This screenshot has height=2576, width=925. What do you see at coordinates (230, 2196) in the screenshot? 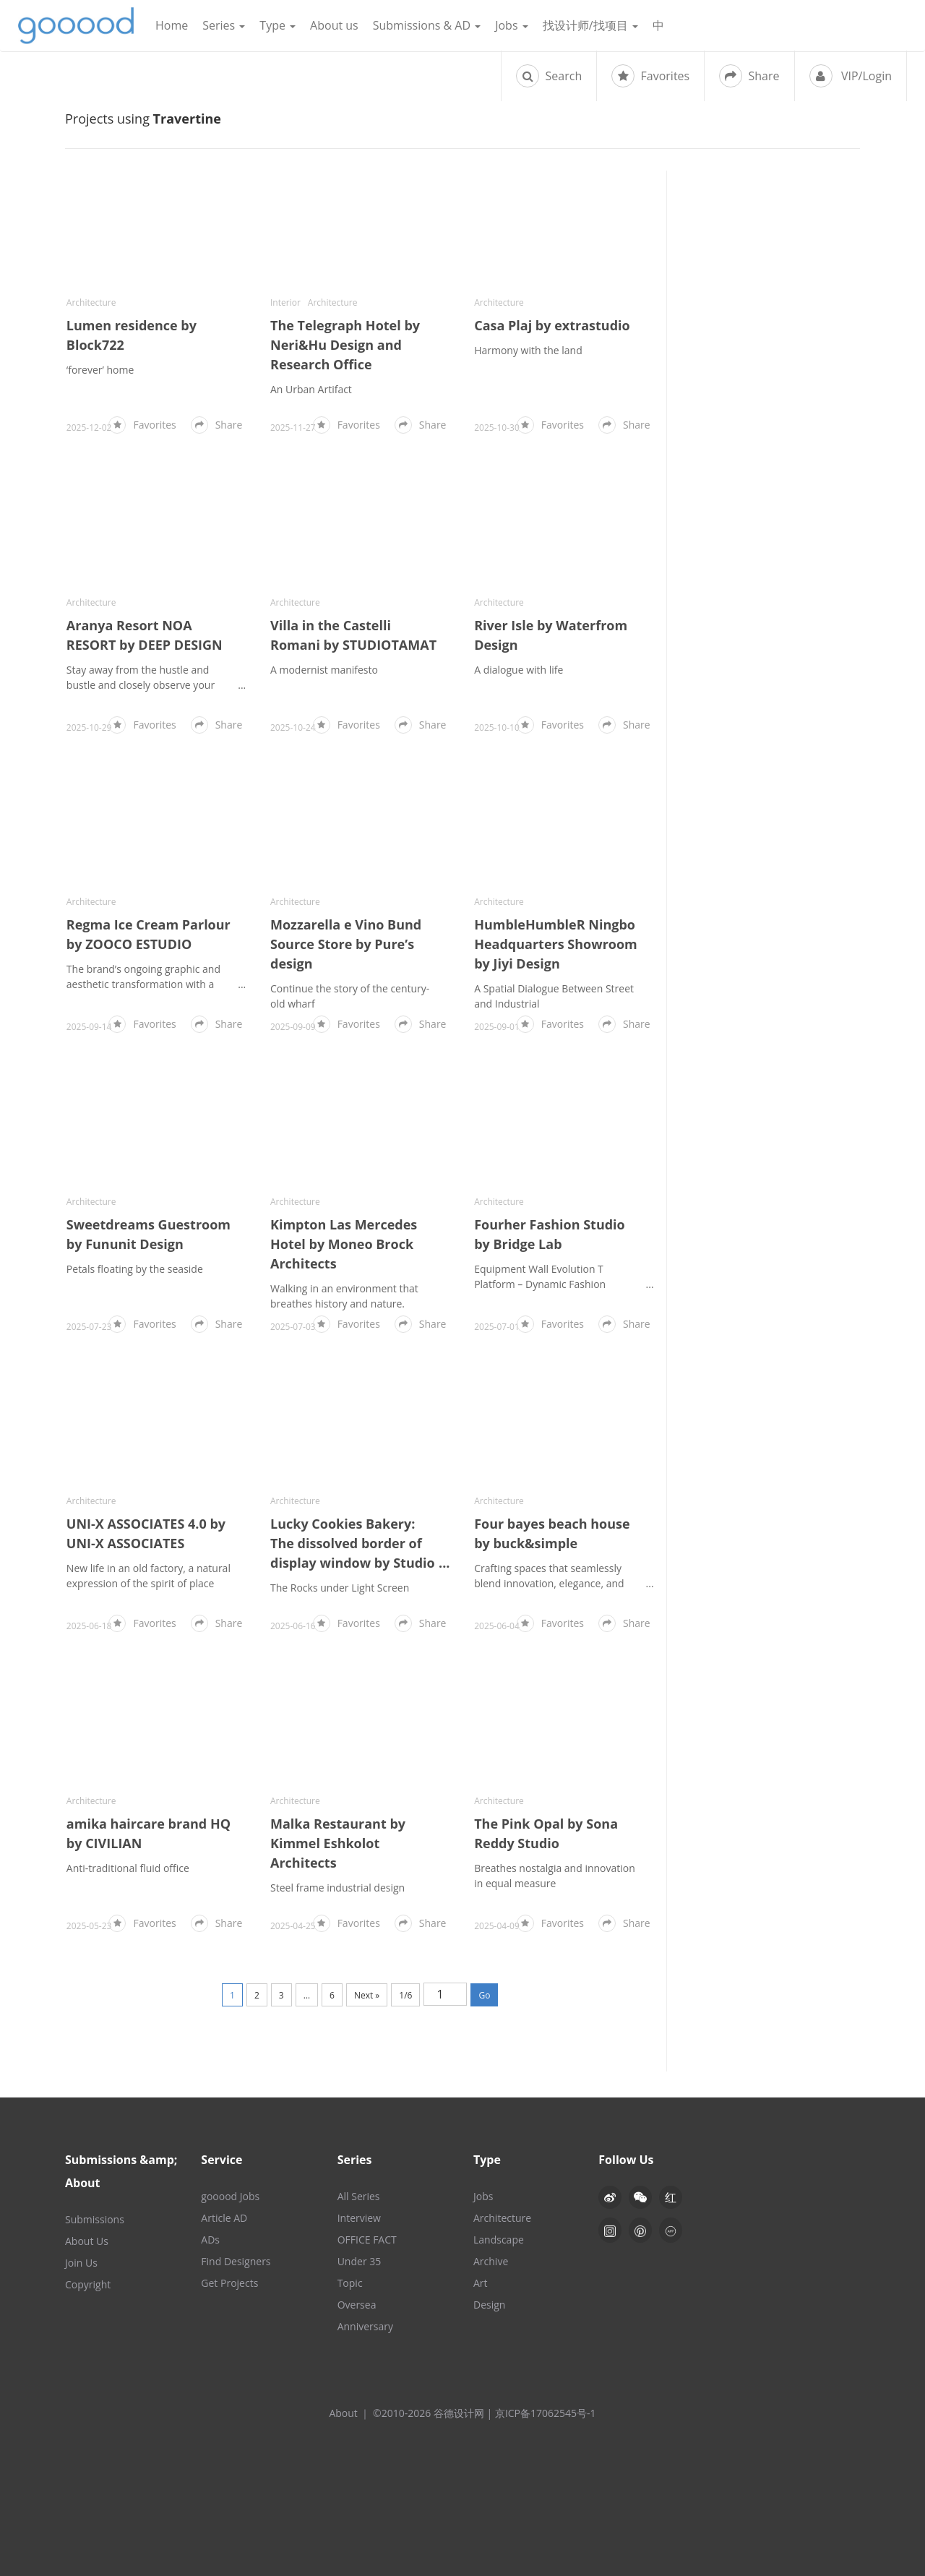
I see `gooood Jobs` at bounding box center [230, 2196].